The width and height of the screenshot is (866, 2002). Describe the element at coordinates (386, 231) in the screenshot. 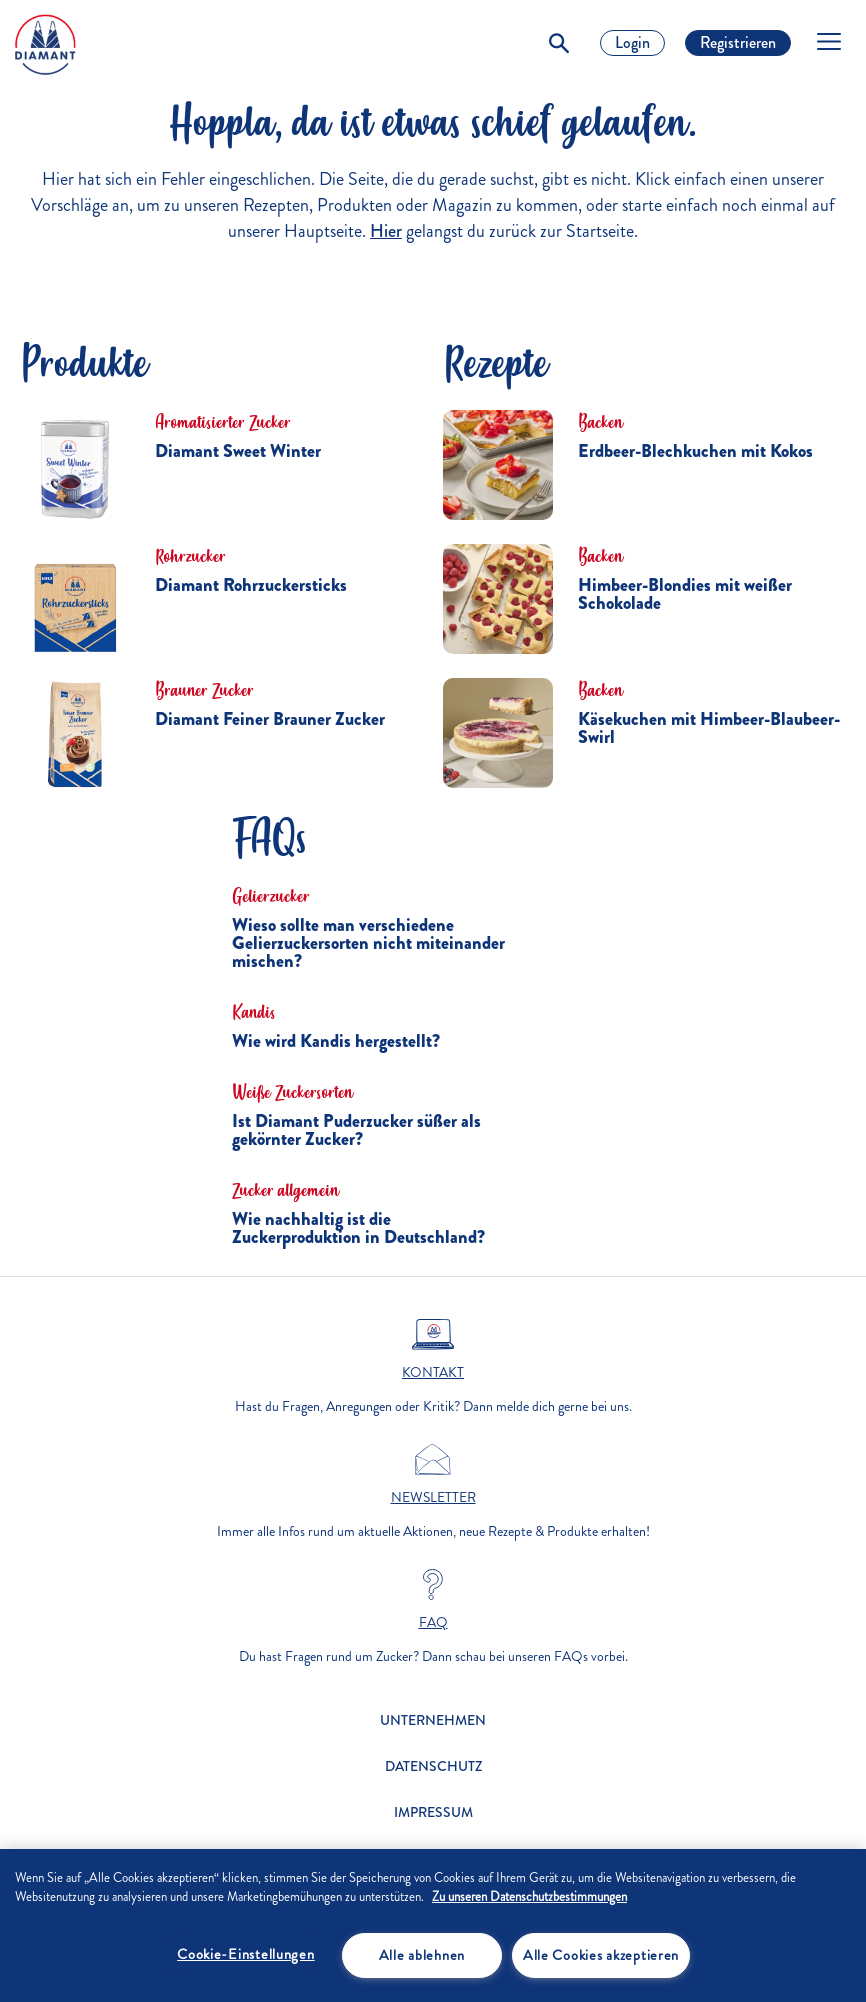

I see `Hier` at that location.